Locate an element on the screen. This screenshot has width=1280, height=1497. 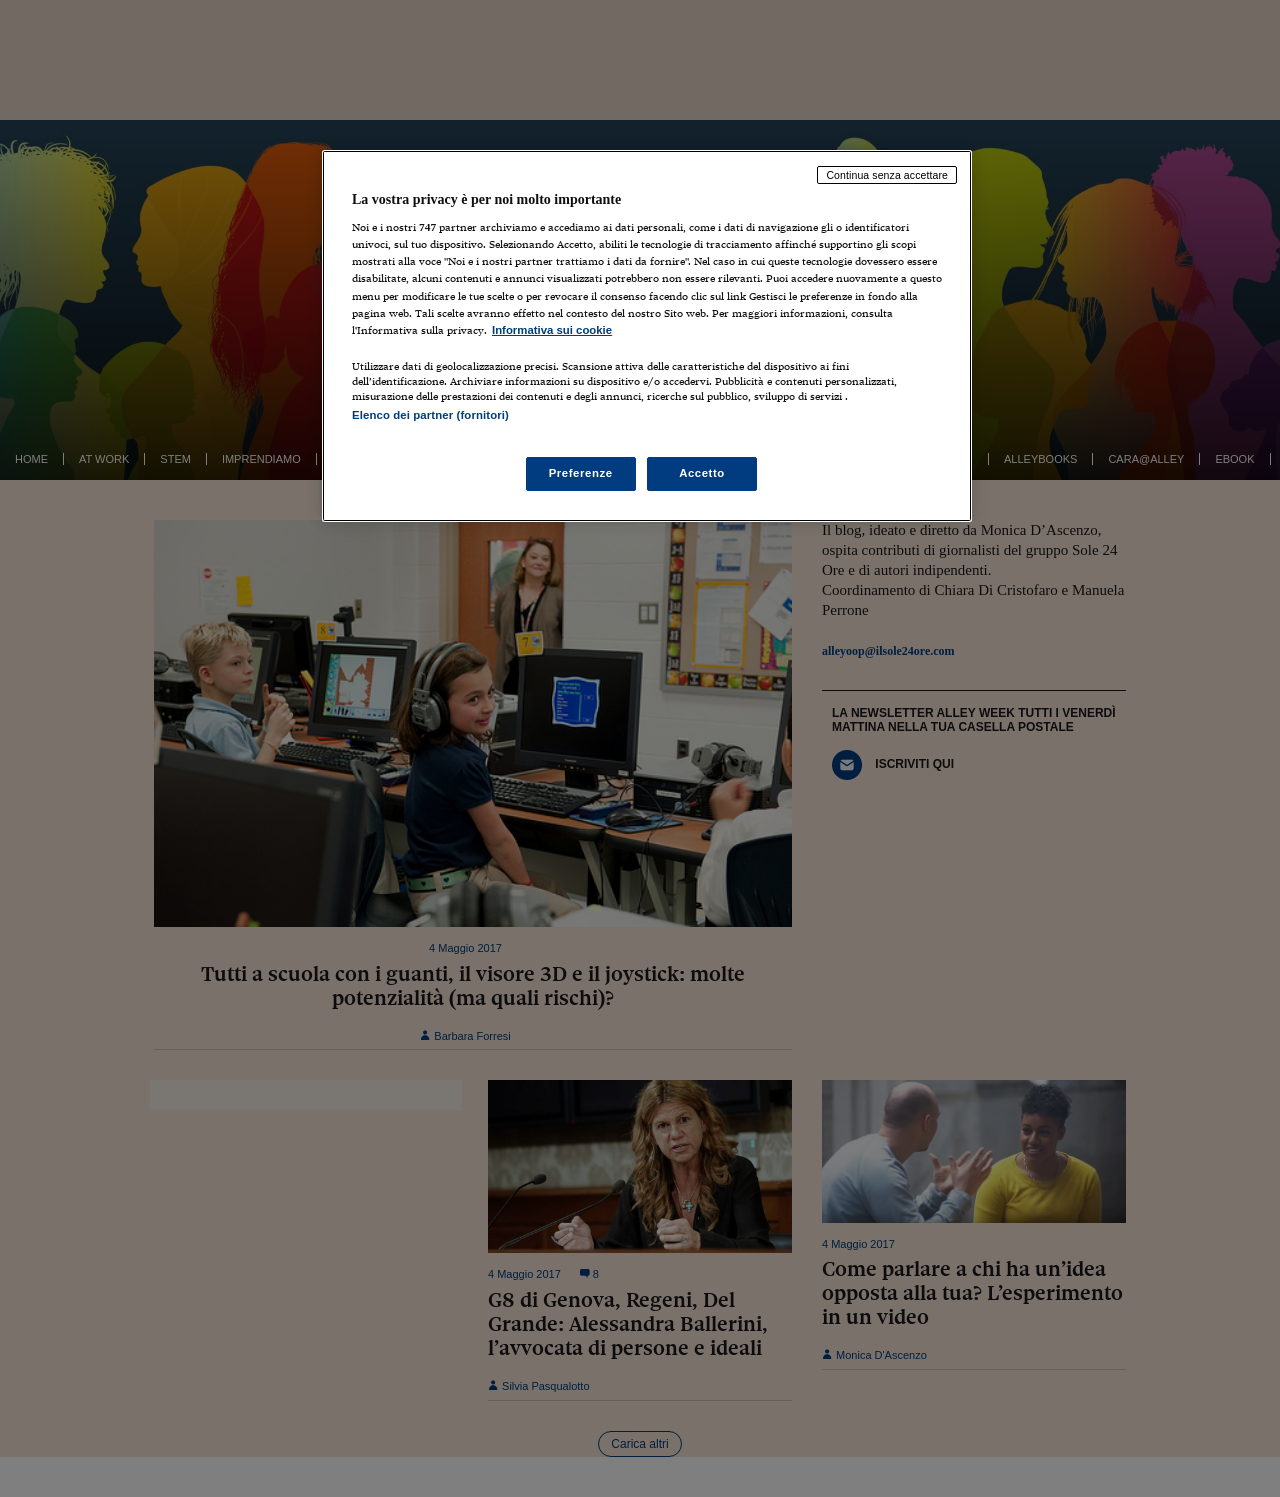
Preferenze [Preferenze, Apre la finestra di dialogo del centro preferenze] is located at coordinates (581, 473).